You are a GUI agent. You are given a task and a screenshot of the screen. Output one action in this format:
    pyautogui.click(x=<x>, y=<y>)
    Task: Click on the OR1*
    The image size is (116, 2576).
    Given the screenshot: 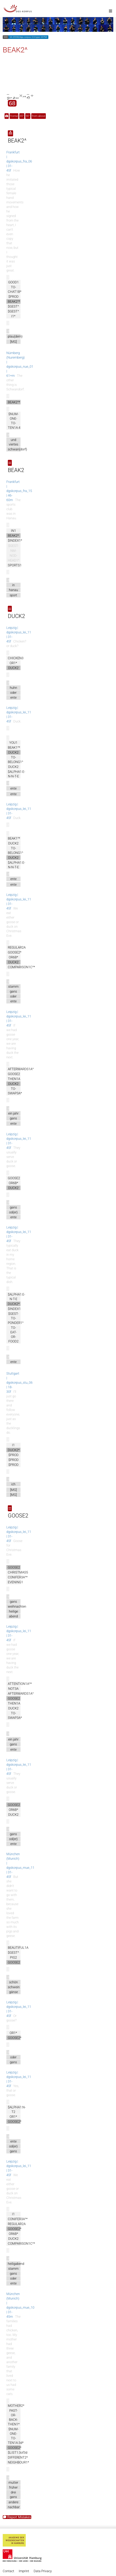 What is the action you would take?
    pyautogui.click(x=13, y=663)
    